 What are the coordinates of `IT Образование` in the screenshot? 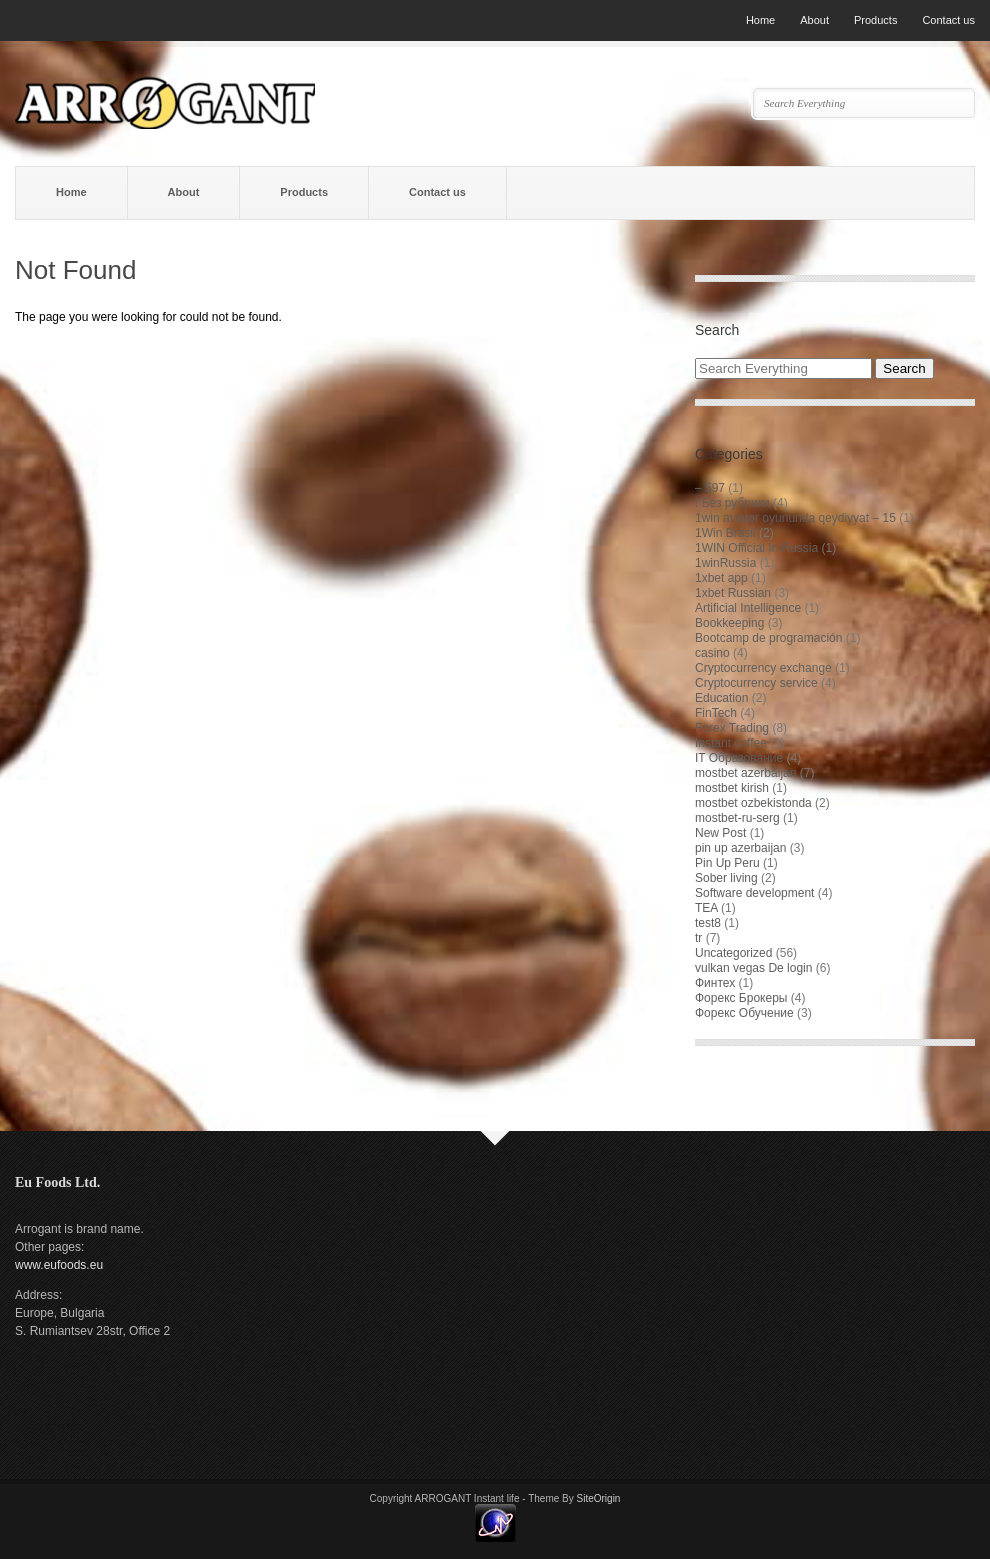 It's located at (739, 758).